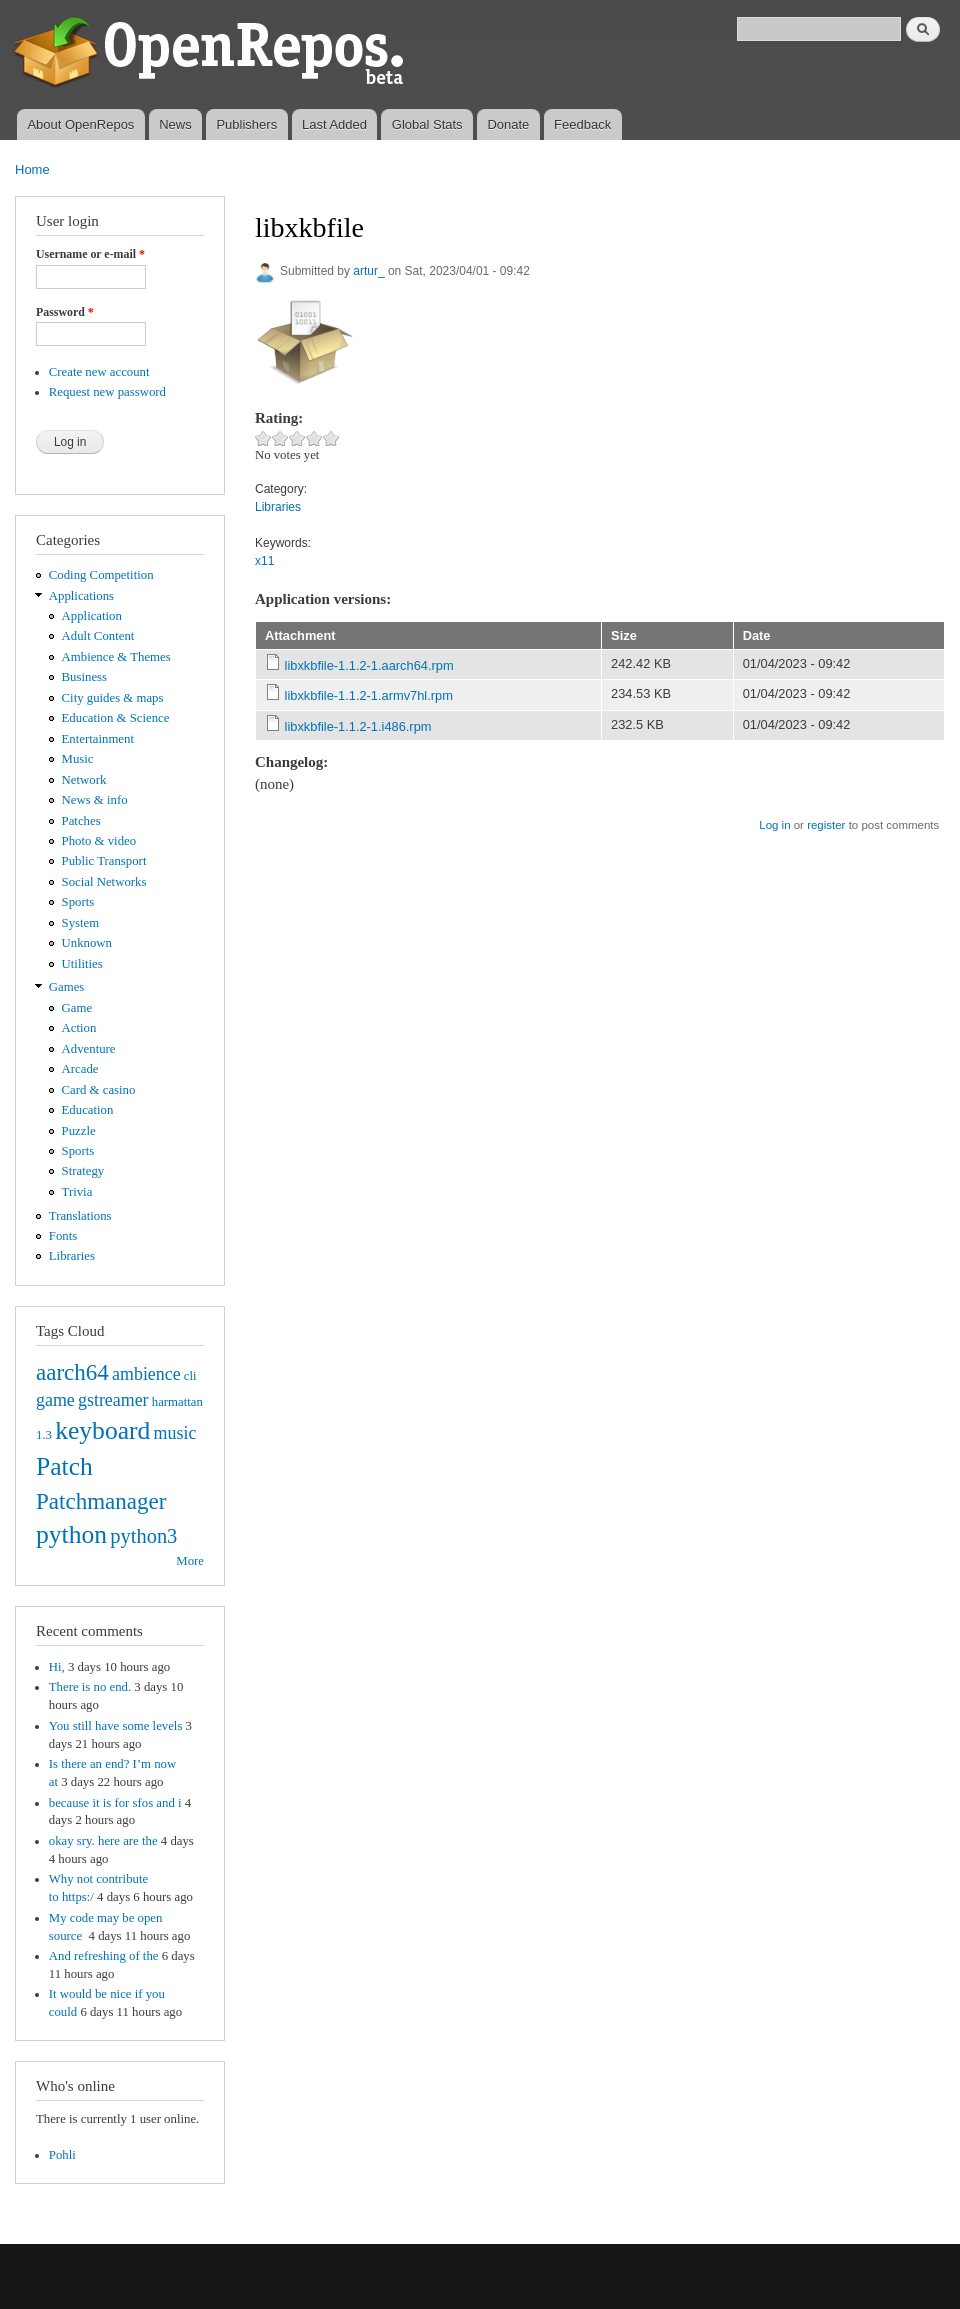  Describe the element at coordinates (80, 124) in the screenshot. I see `About OpenRepos` at that location.